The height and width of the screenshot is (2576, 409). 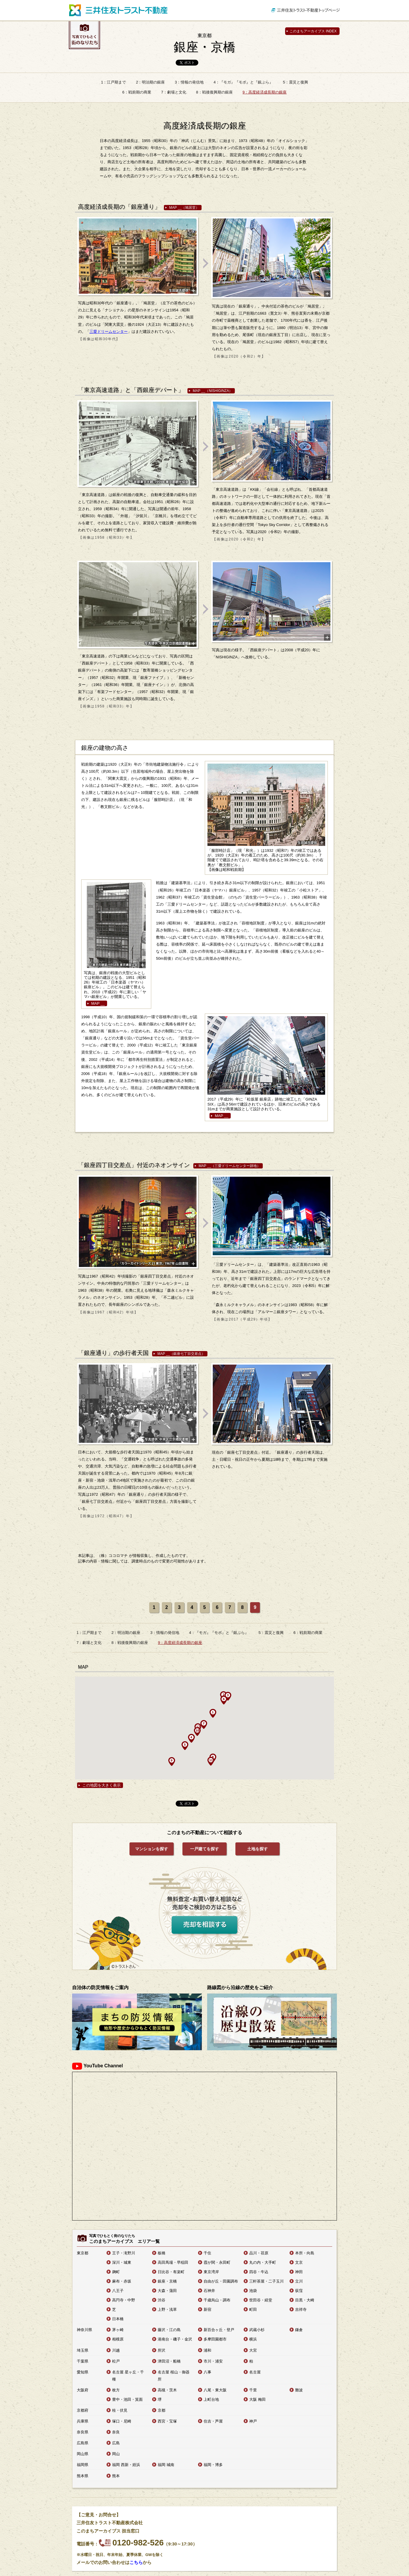 What do you see at coordinates (121, 2262) in the screenshot?
I see `深川・城東` at bounding box center [121, 2262].